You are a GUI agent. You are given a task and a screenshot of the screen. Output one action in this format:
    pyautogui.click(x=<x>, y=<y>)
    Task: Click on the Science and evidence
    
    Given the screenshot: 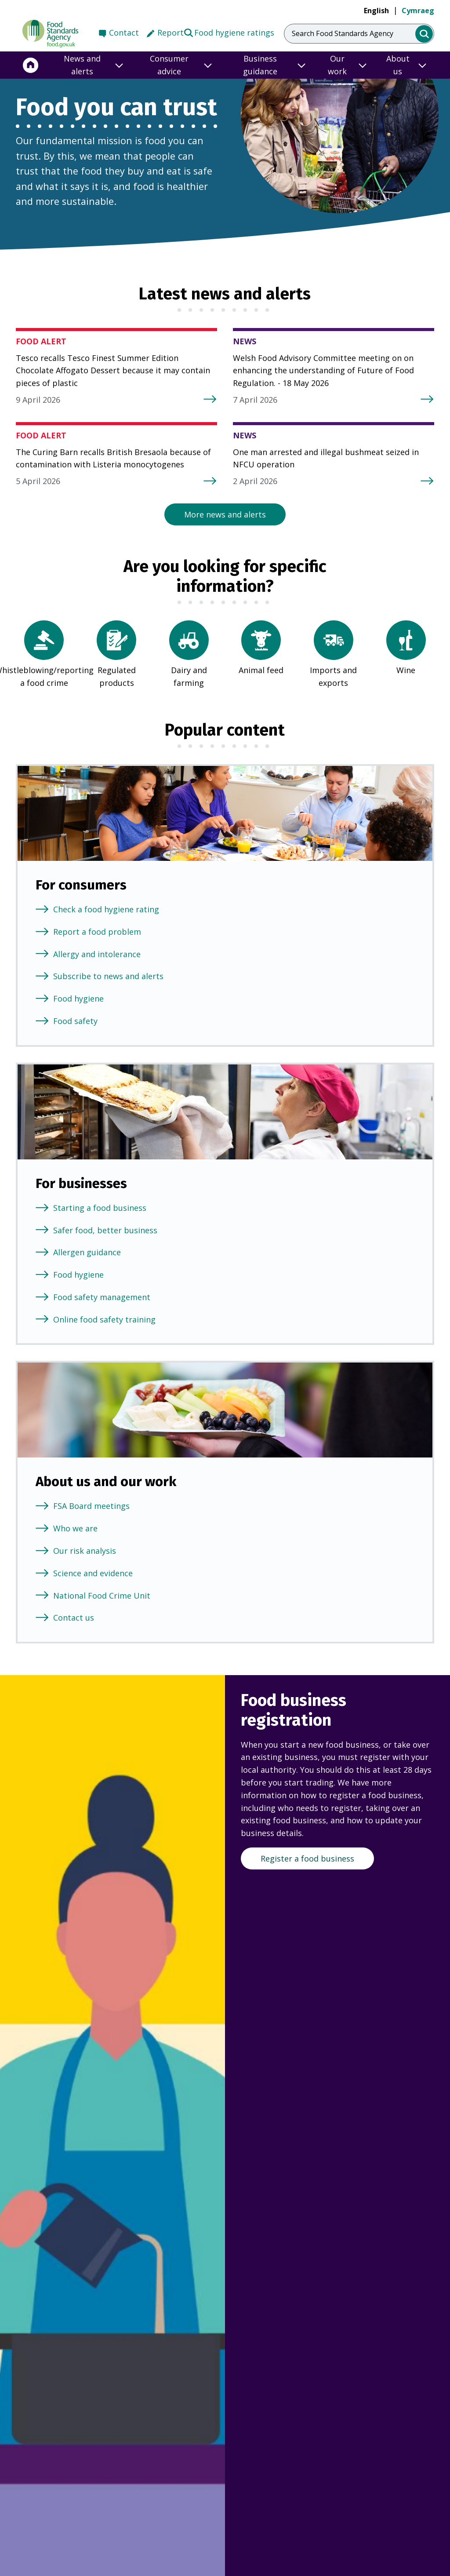 What is the action you would take?
    pyautogui.click(x=93, y=1573)
    